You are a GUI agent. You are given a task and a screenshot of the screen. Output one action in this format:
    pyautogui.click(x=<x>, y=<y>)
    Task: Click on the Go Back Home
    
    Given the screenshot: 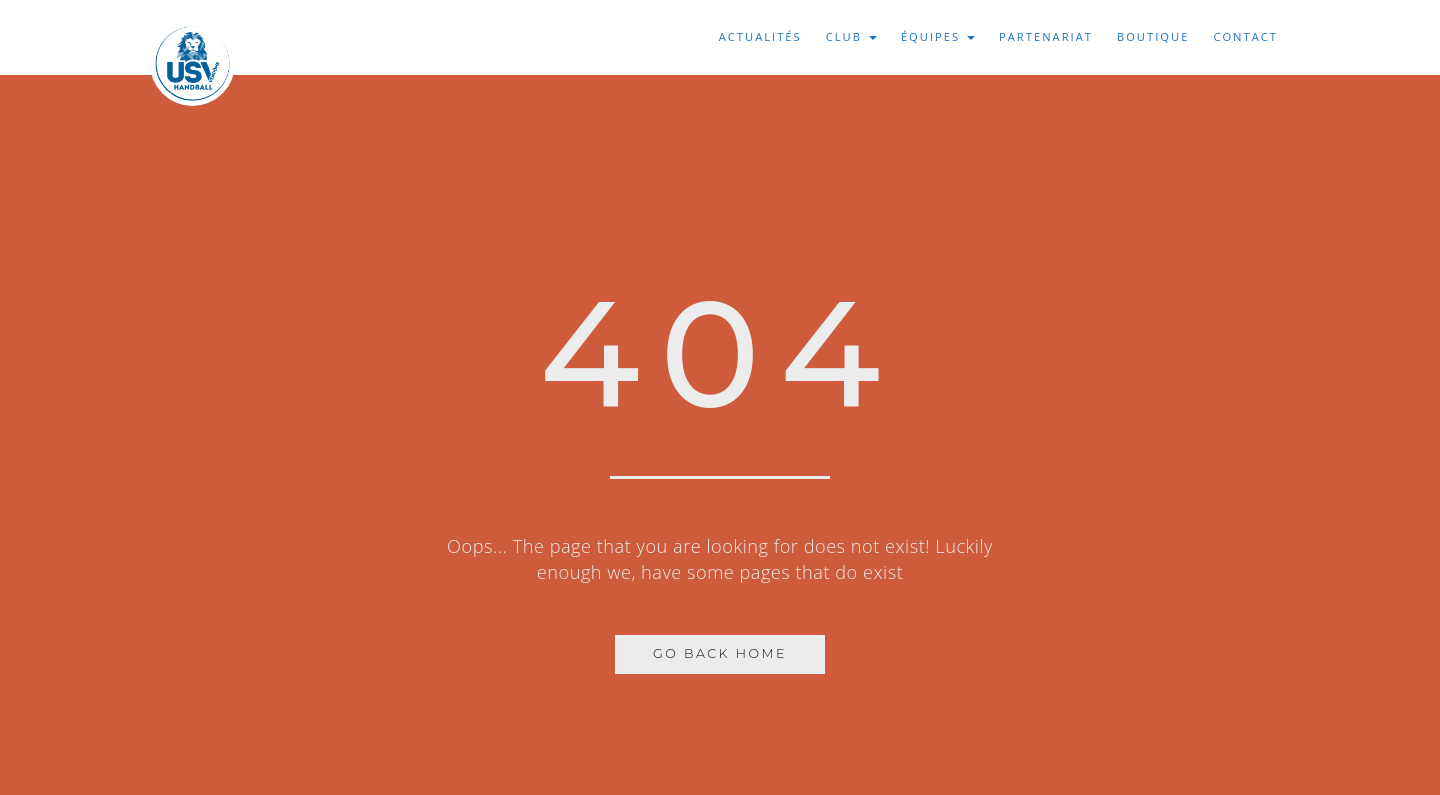 What is the action you would take?
    pyautogui.click(x=720, y=653)
    